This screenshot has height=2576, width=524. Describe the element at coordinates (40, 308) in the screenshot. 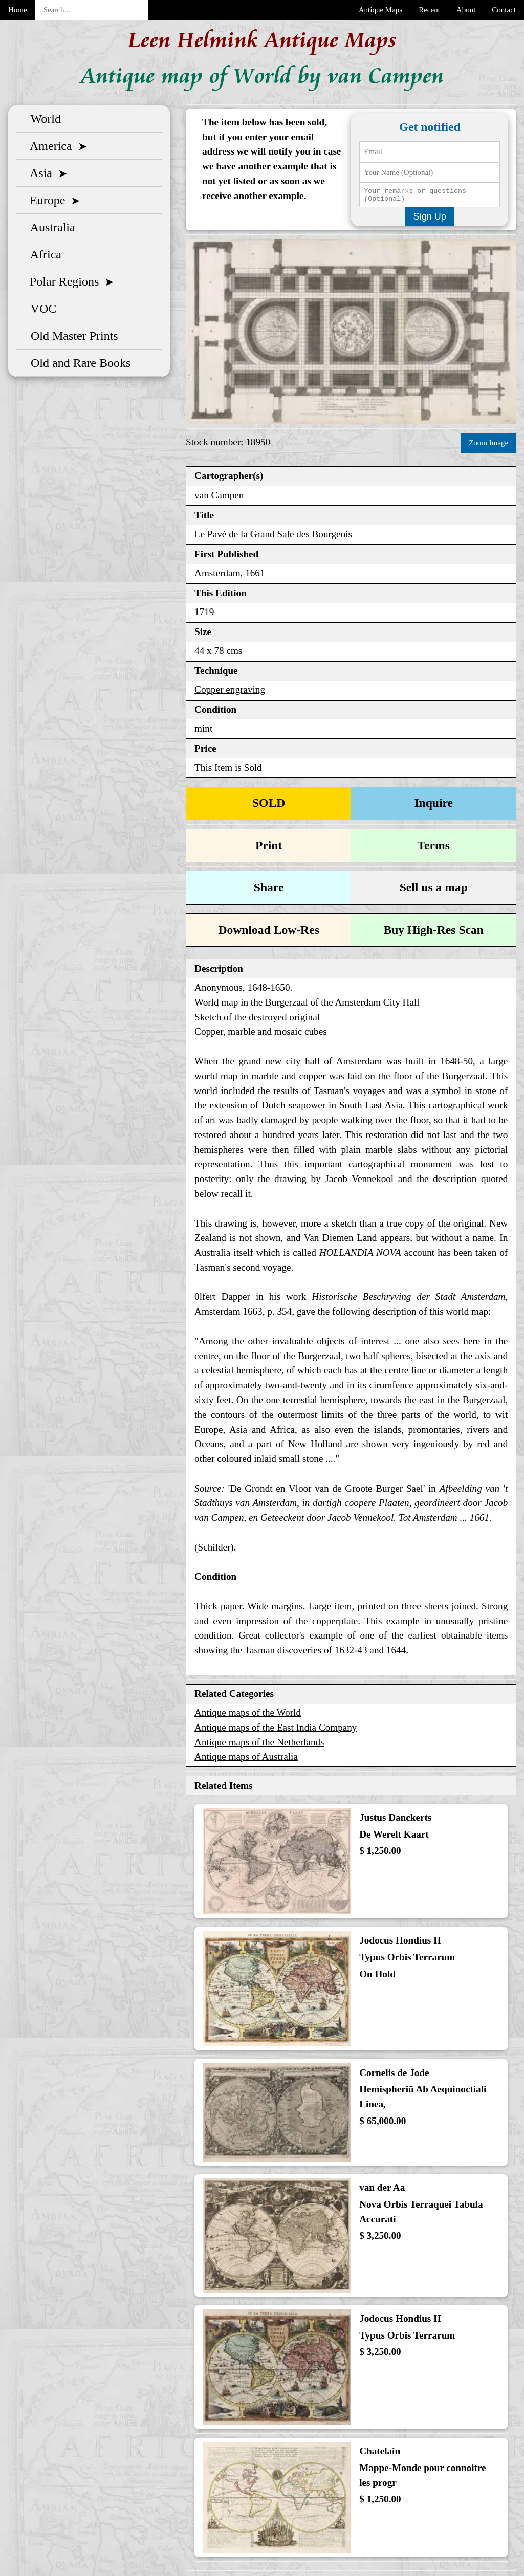

I see `VOC` at that location.